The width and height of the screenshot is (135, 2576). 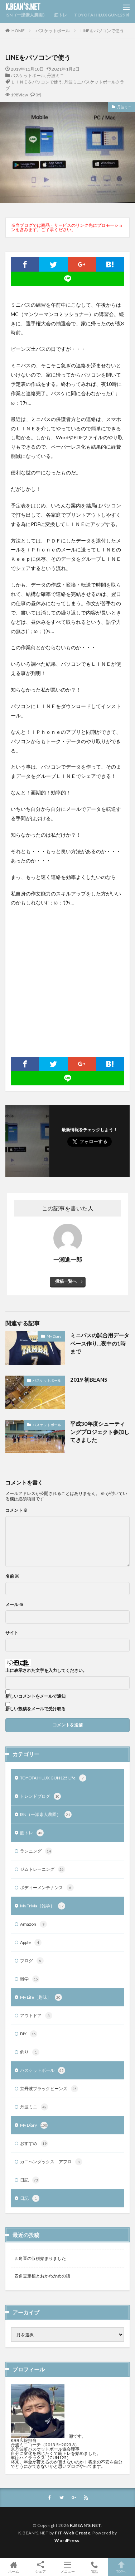 What do you see at coordinates (28, 2033) in the screenshot?
I see `DIY` at bounding box center [28, 2033].